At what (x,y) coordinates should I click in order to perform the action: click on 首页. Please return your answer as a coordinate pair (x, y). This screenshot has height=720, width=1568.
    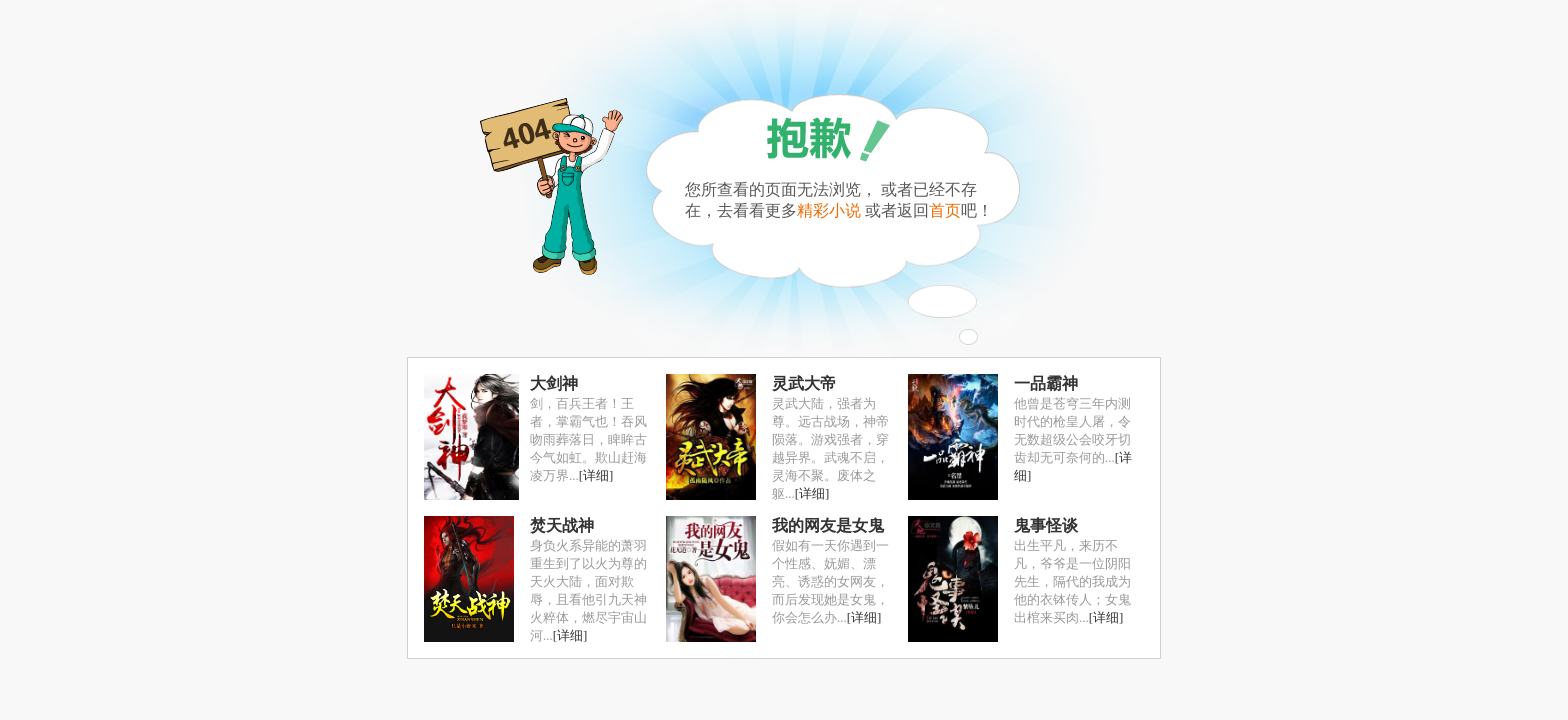
    Looking at the image, I should click on (945, 210).